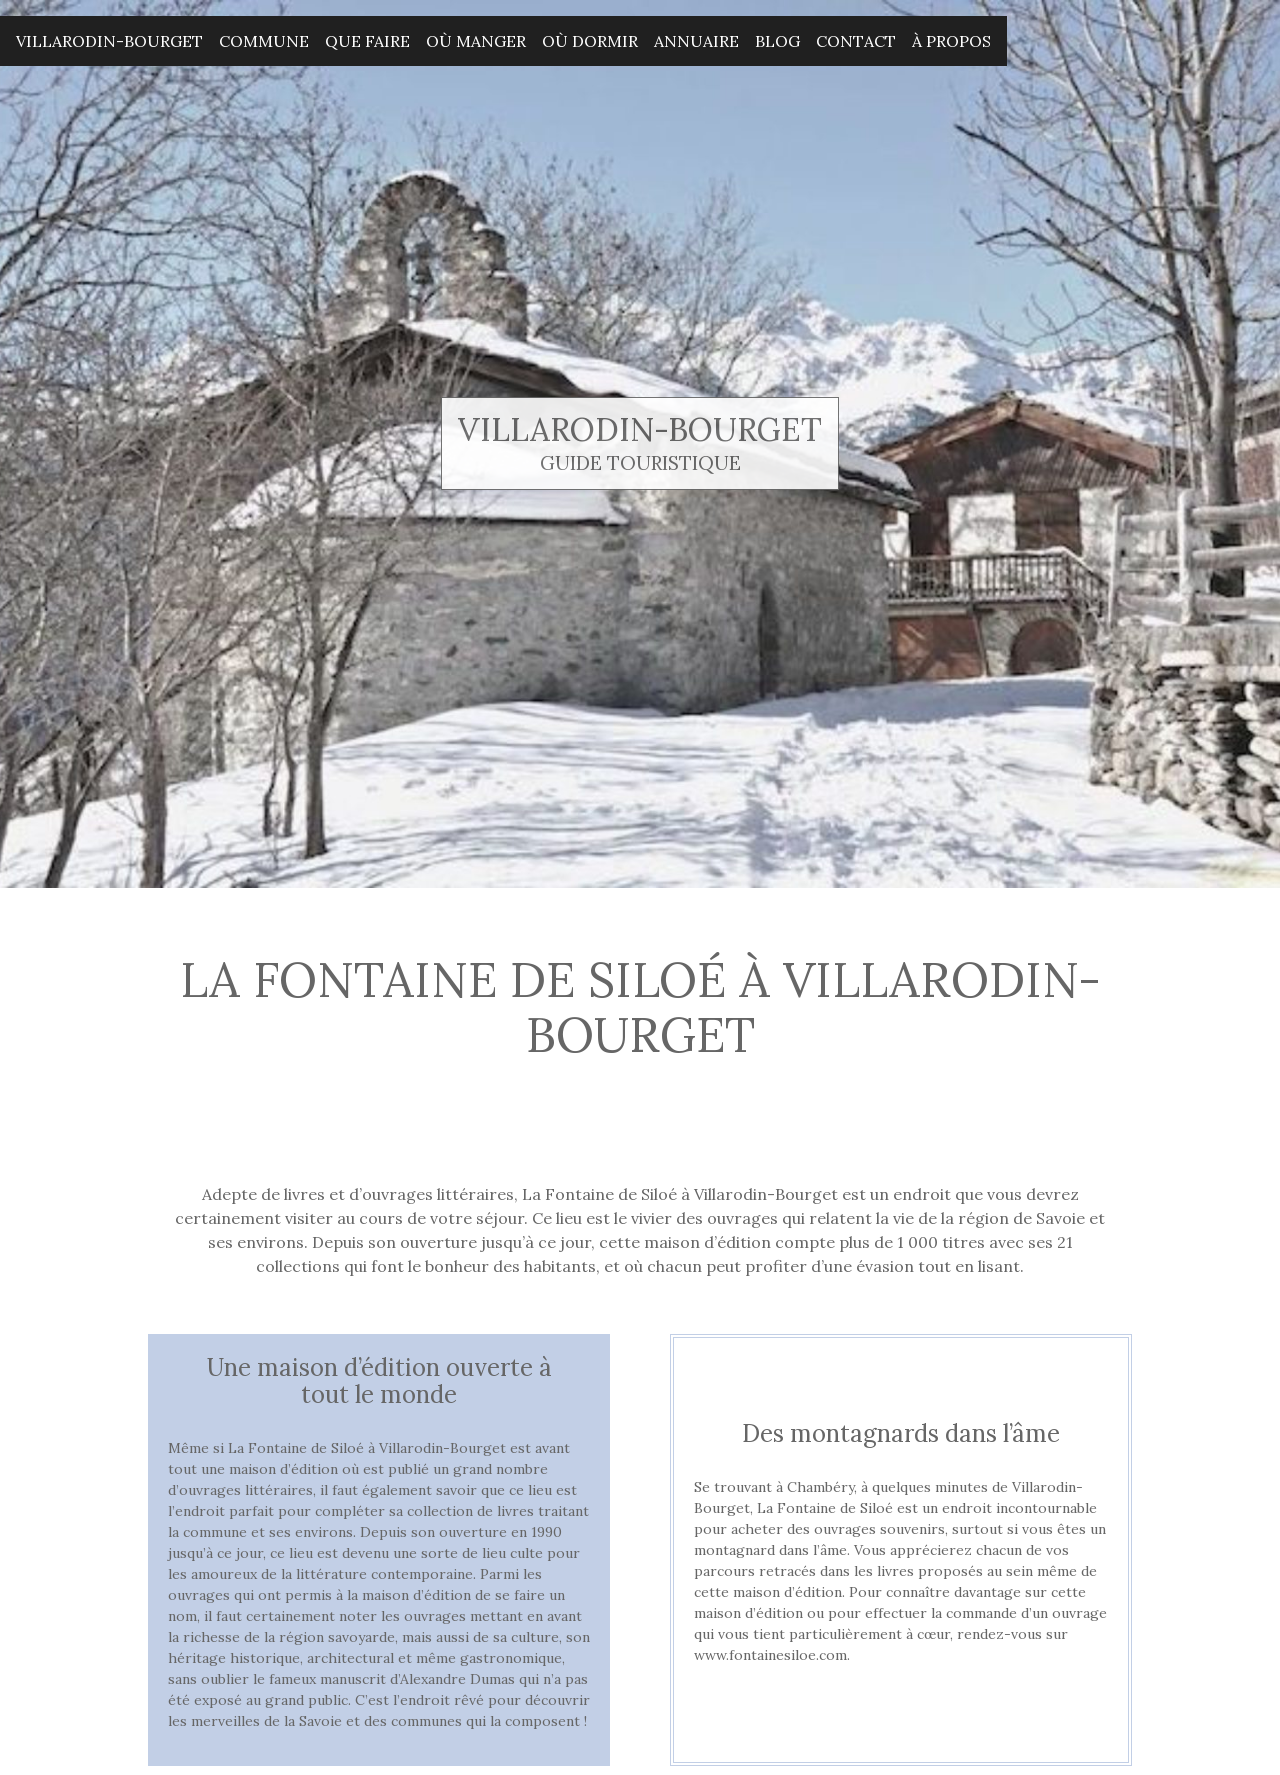  I want to click on Annuaire, so click(696, 41).